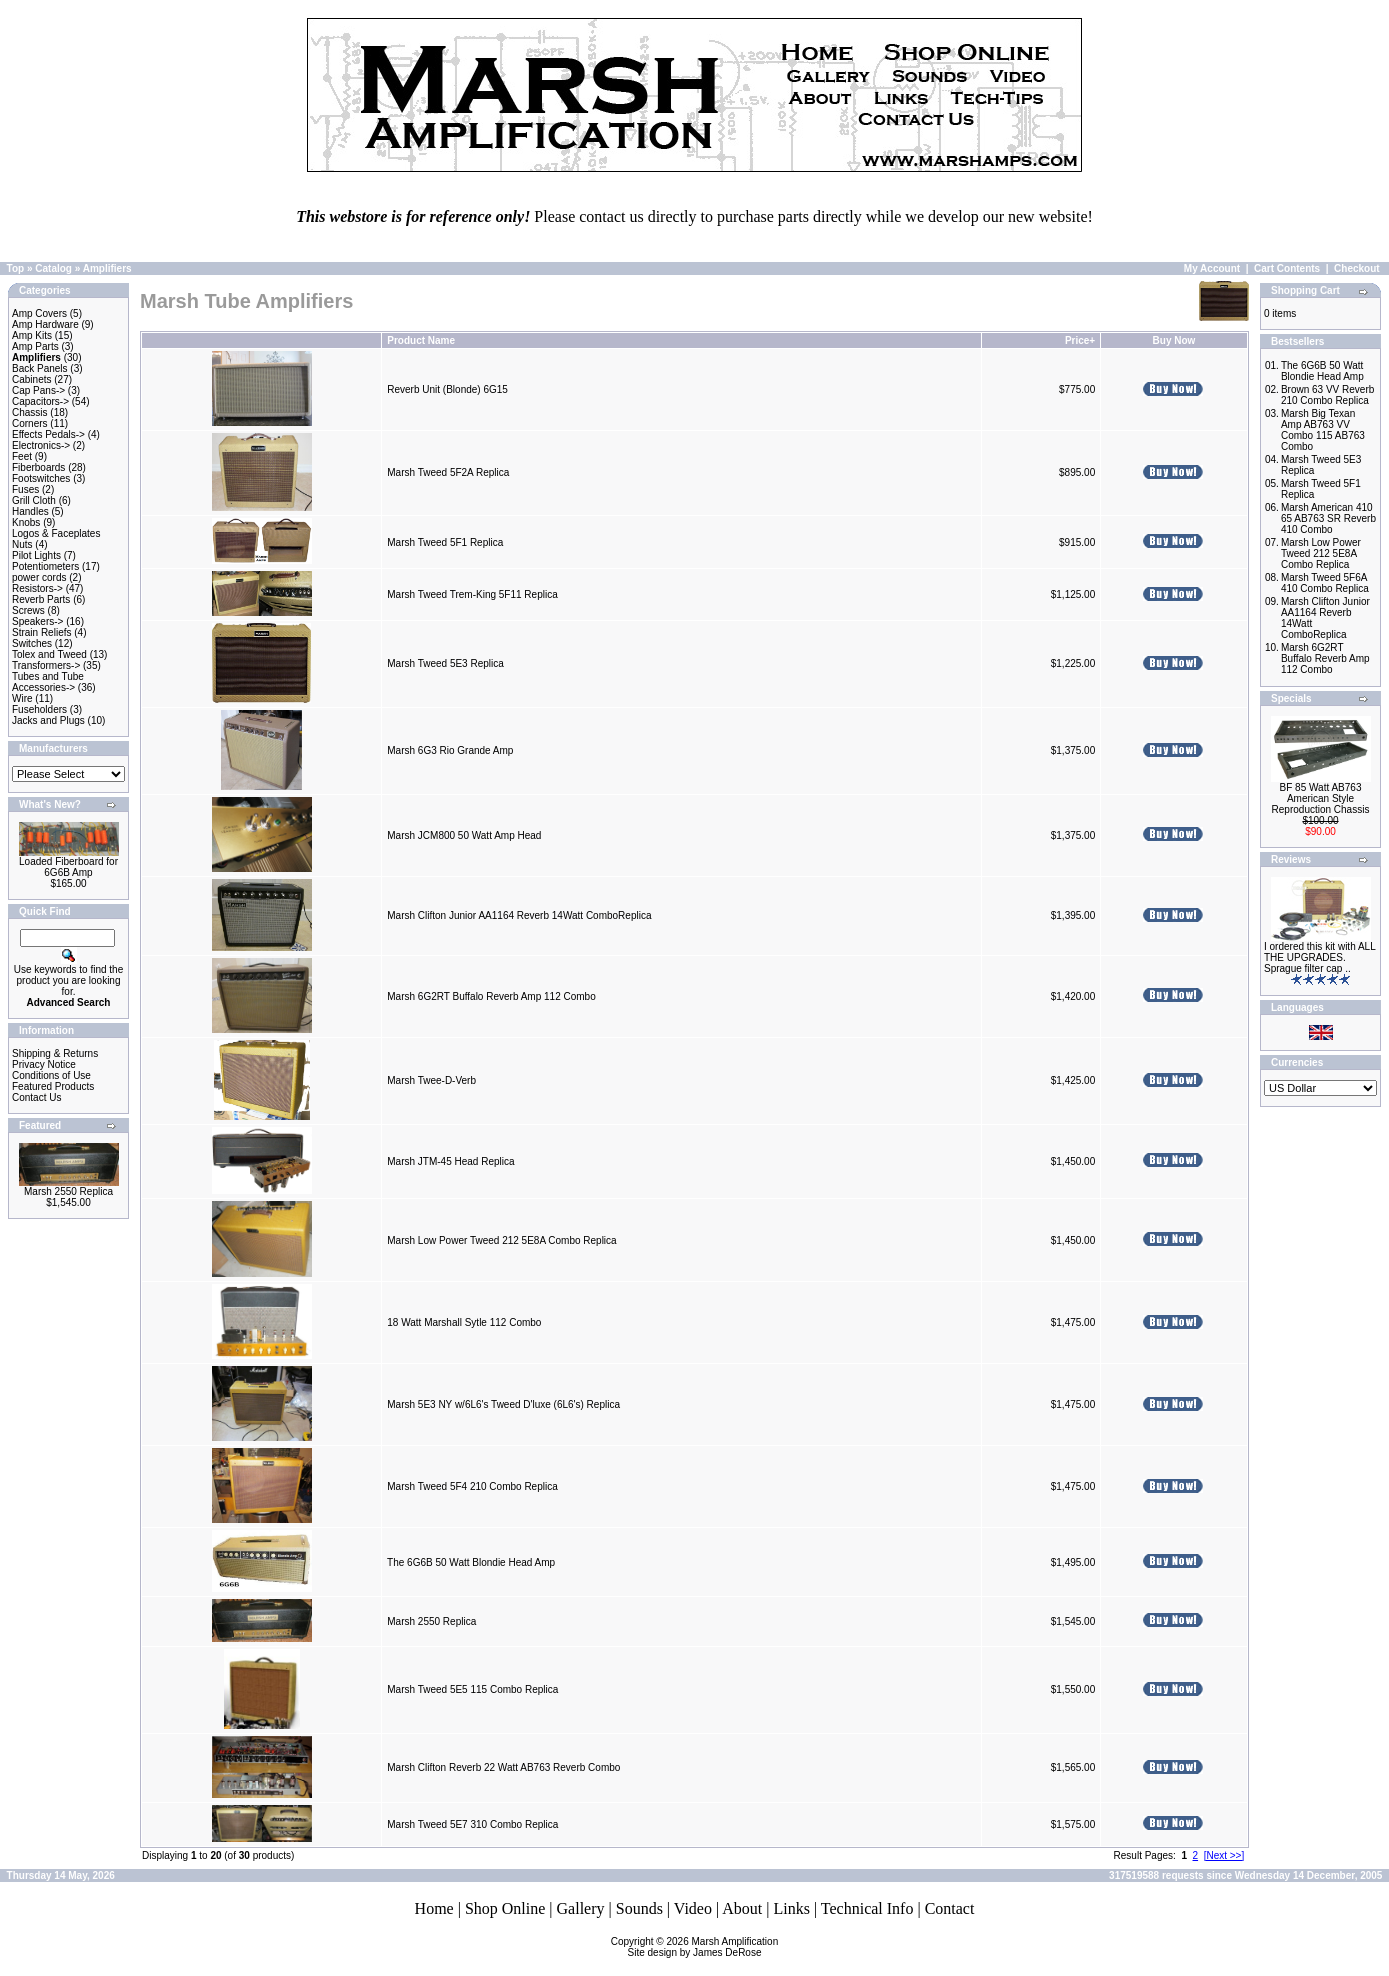 The height and width of the screenshot is (1976, 1389). What do you see at coordinates (581, 1908) in the screenshot?
I see `Gallery` at bounding box center [581, 1908].